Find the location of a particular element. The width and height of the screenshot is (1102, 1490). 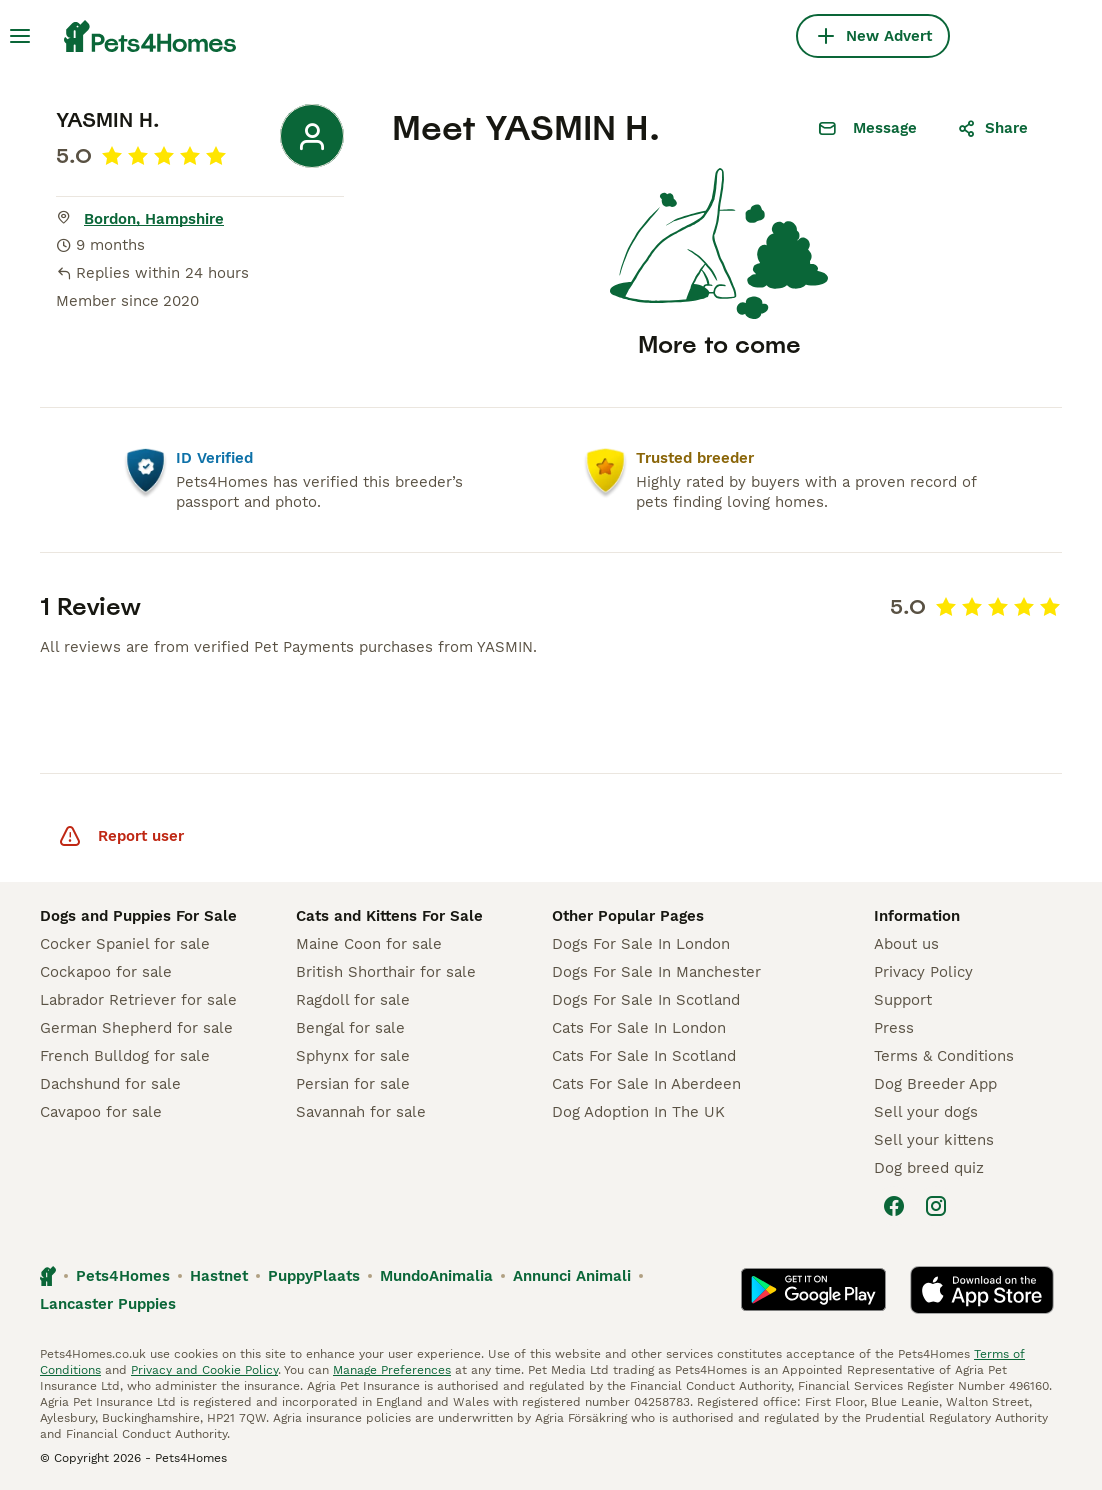

Savannah for sale is located at coordinates (361, 1112).